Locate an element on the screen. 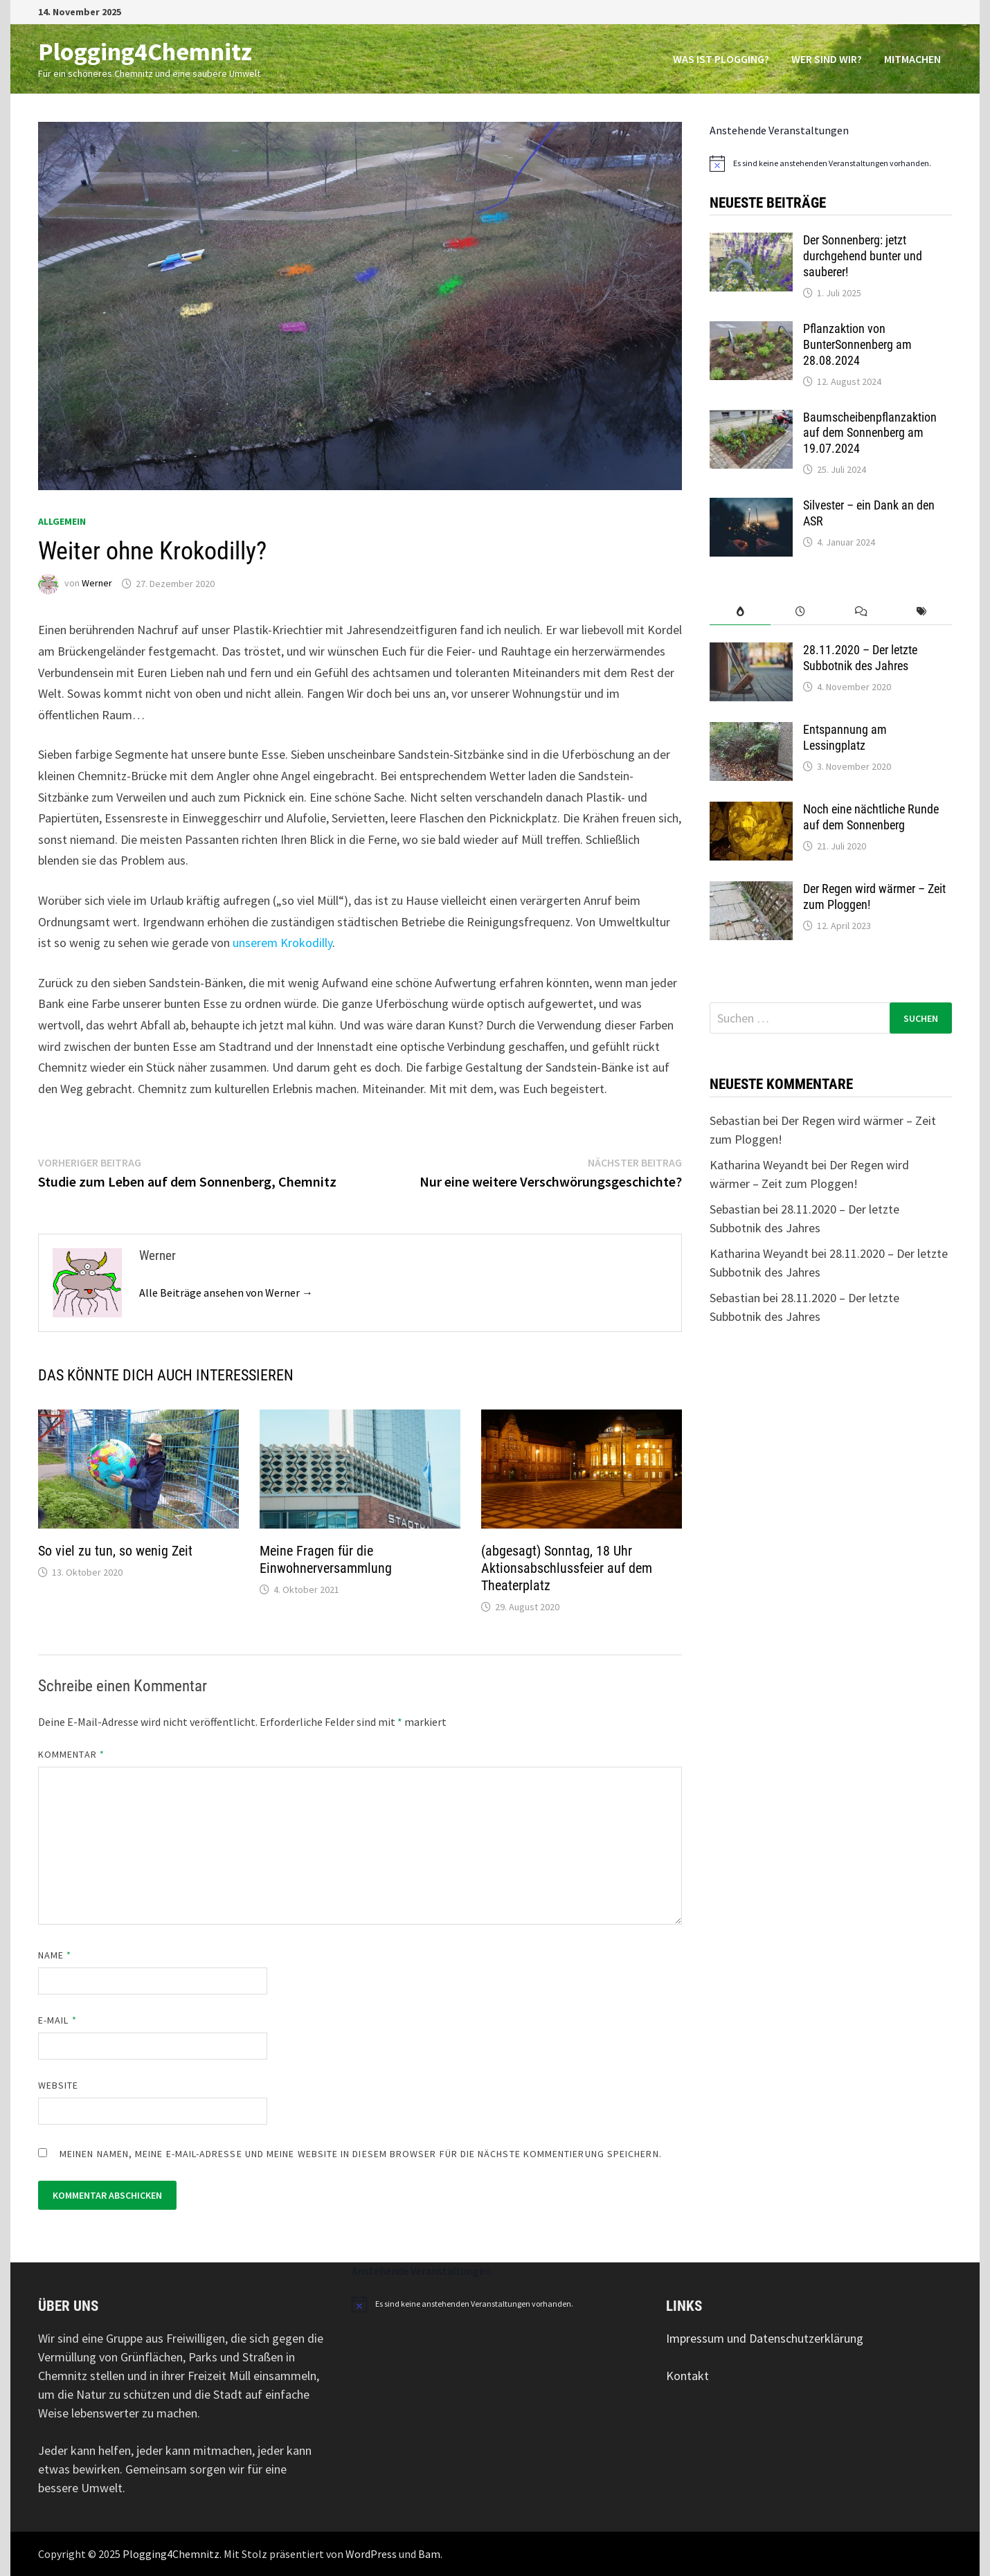 The width and height of the screenshot is (990, 2576). Was ist Plogging? is located at coordinates (721, 59).